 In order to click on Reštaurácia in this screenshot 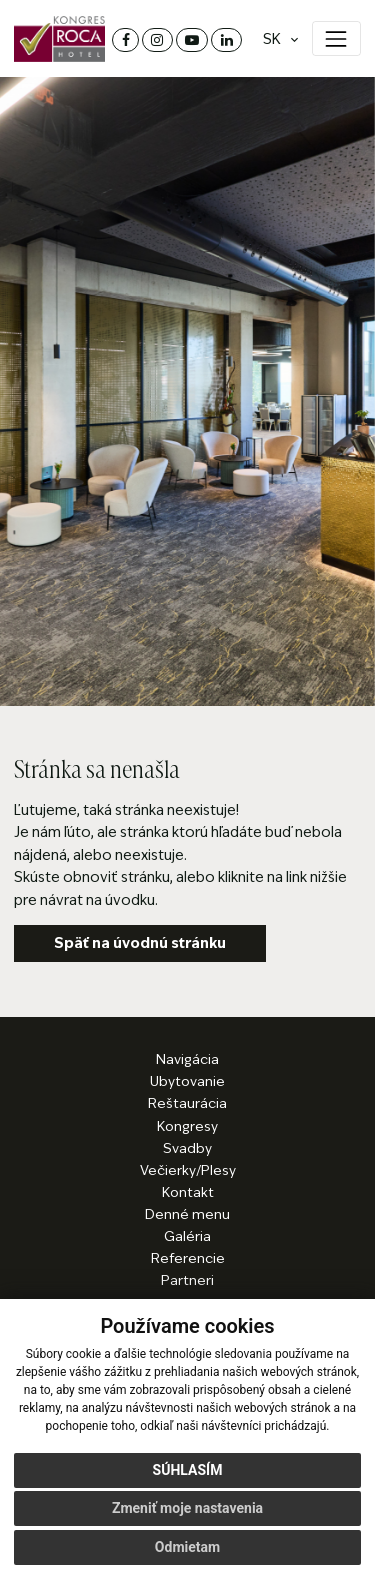, I will do `click(187, 1103)`.